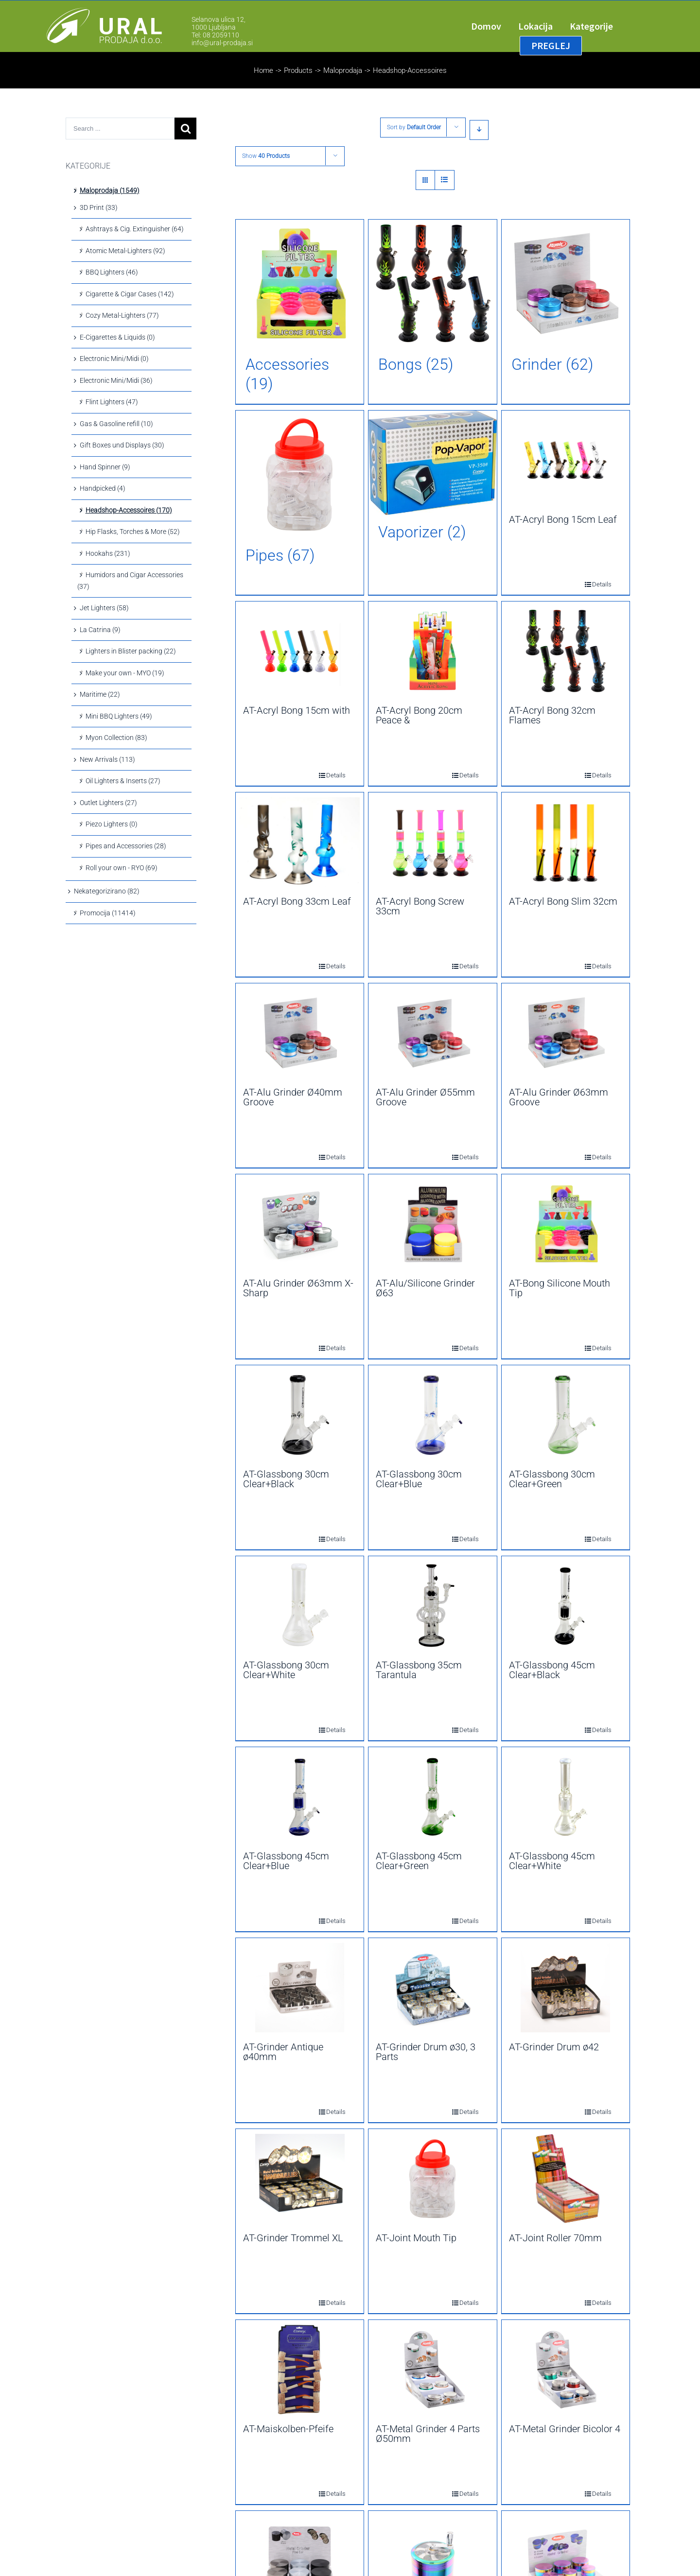  What do you see at coordinates (558, 1097) in the screenshot?
I see `AT-Alu Grinder Ø63mm Groove` at bounding box center [558, 1097].